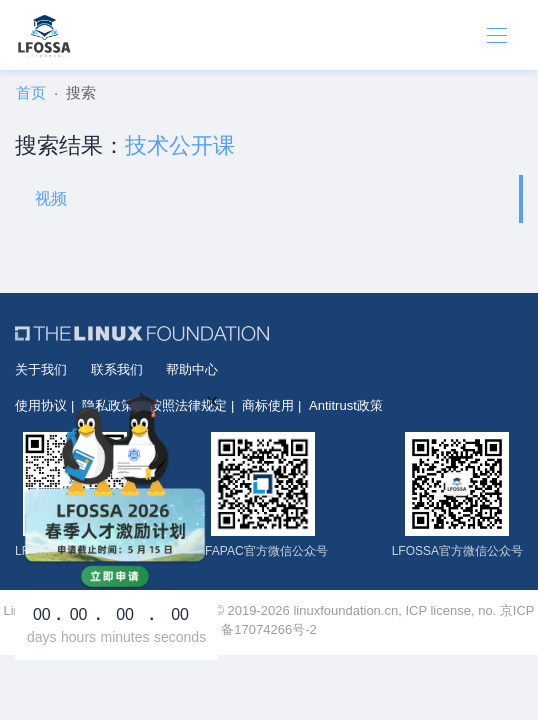 The image size is (538, 720). I want to click on 关于我们, so click(41, 369).